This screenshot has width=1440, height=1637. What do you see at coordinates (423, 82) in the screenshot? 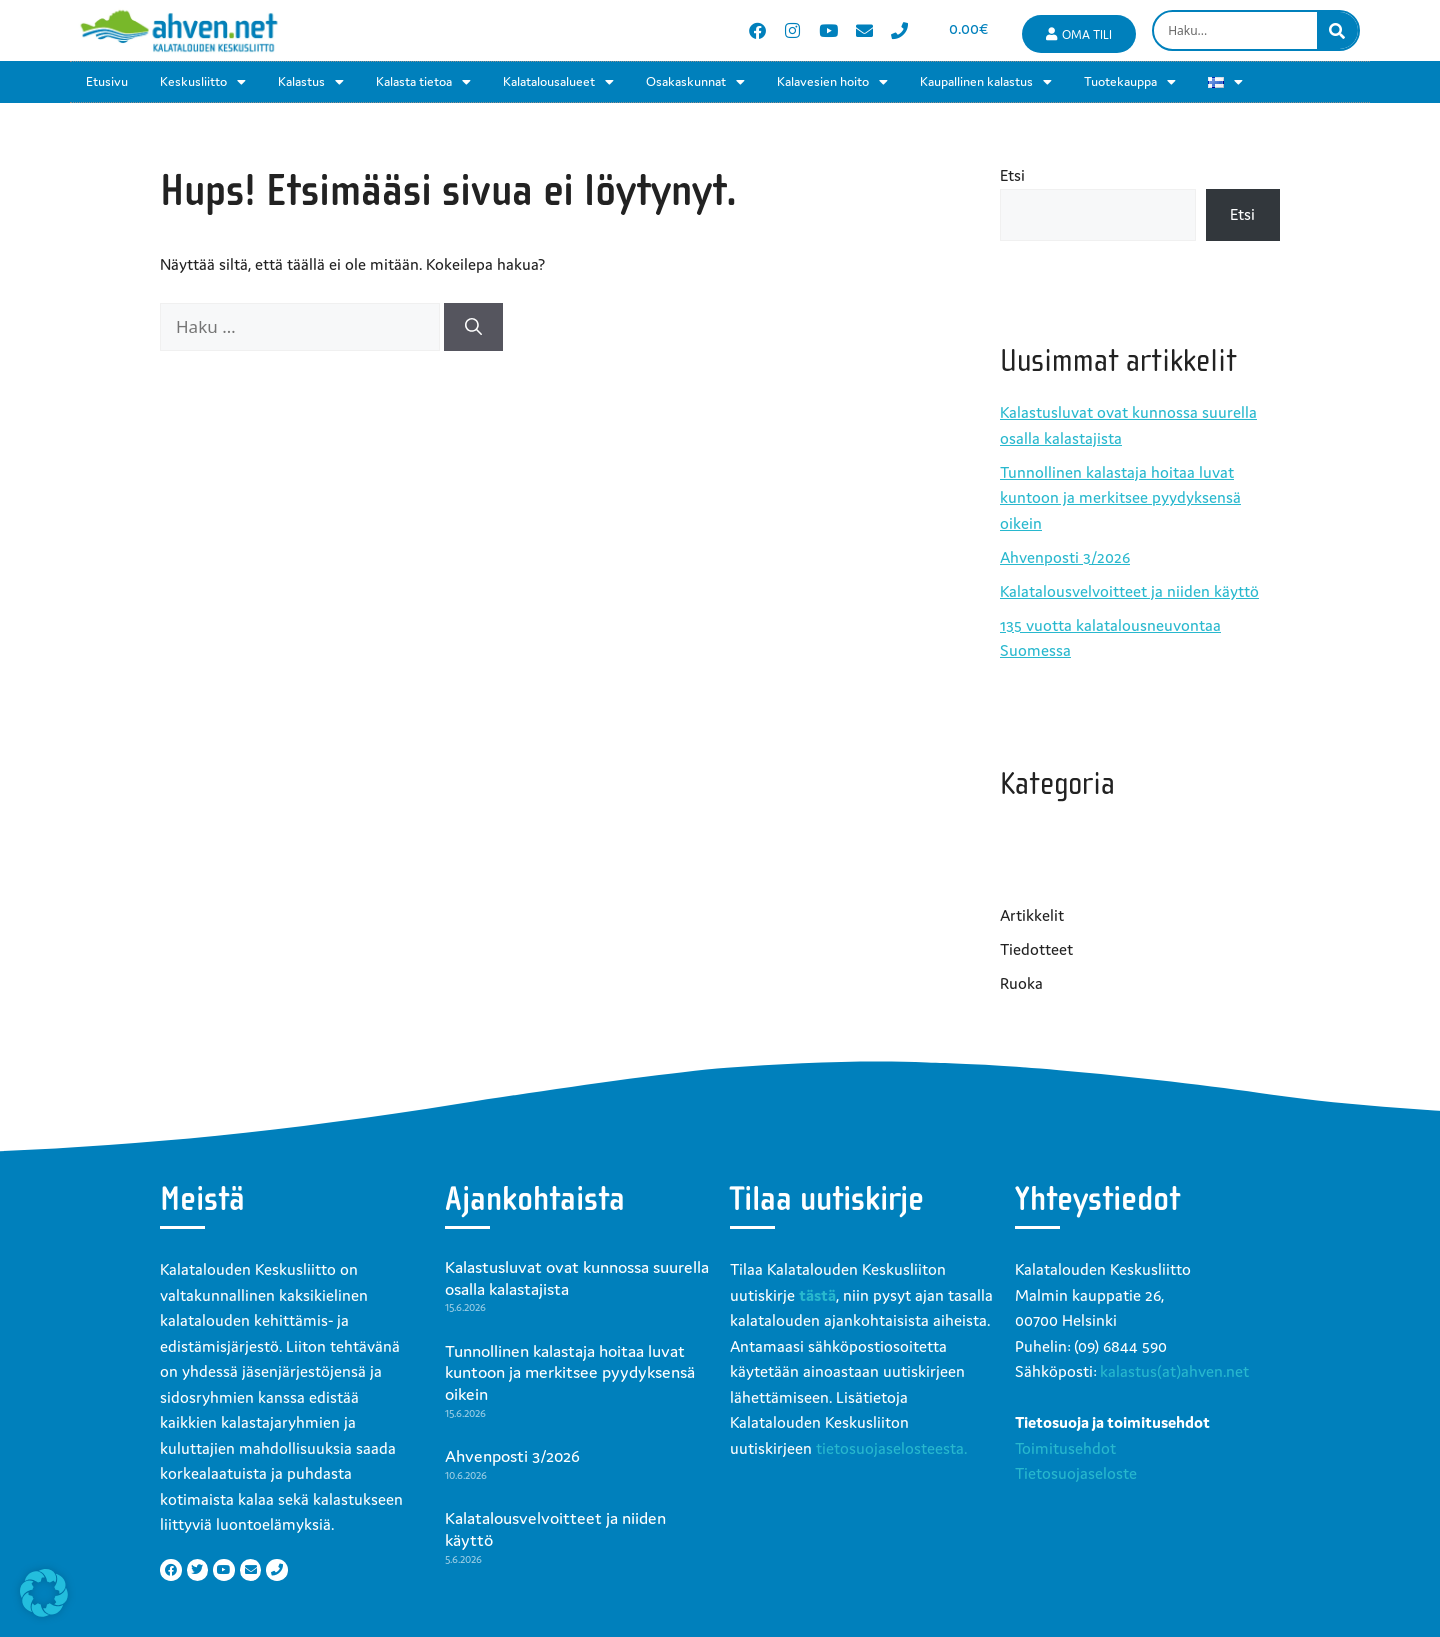
I see `Kalasta tietoa` at bounding box center [423, 82].